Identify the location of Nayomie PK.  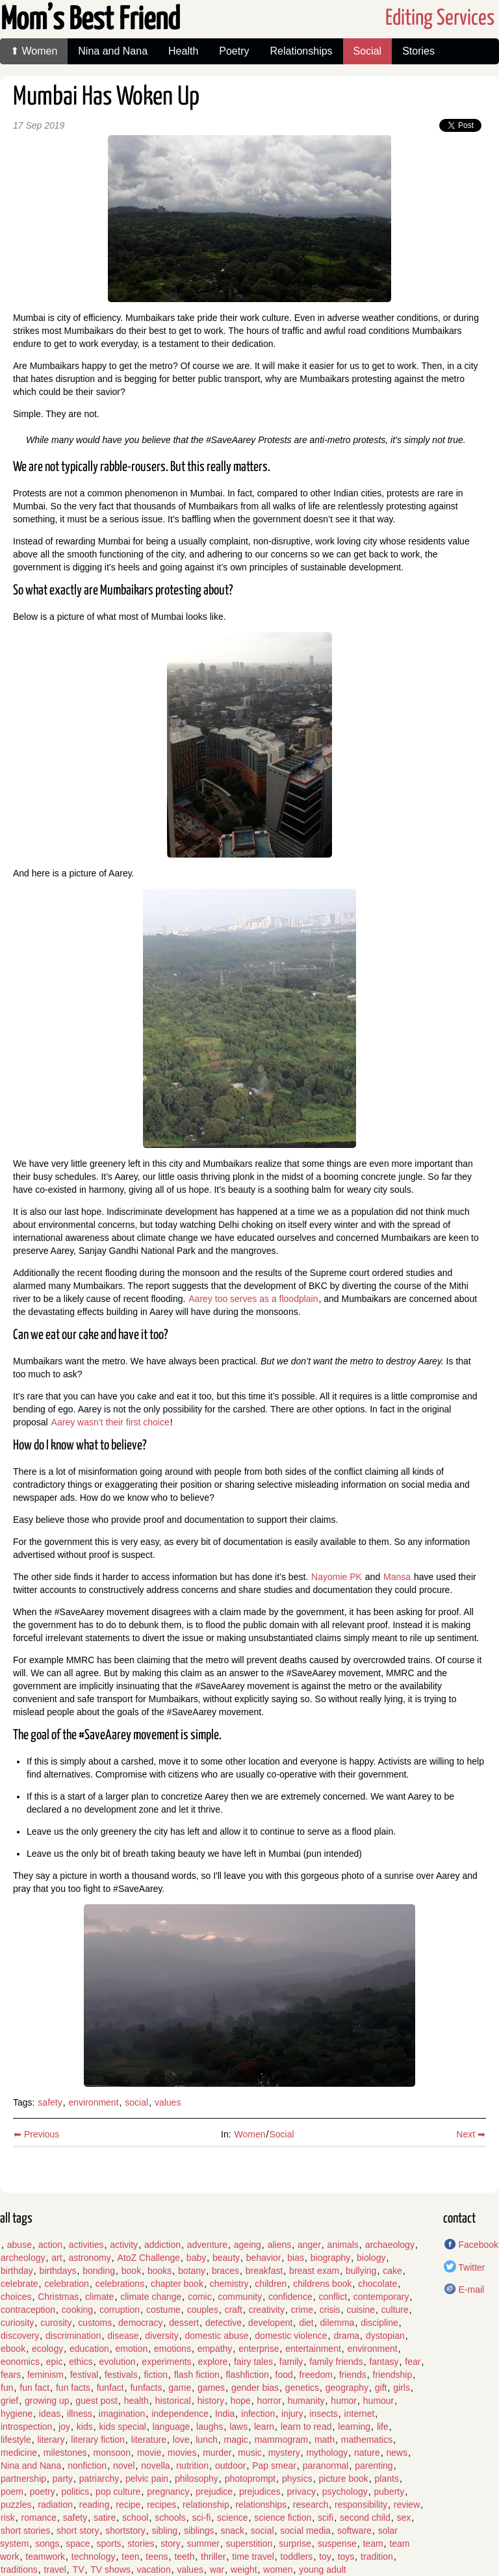
(336, 1577).